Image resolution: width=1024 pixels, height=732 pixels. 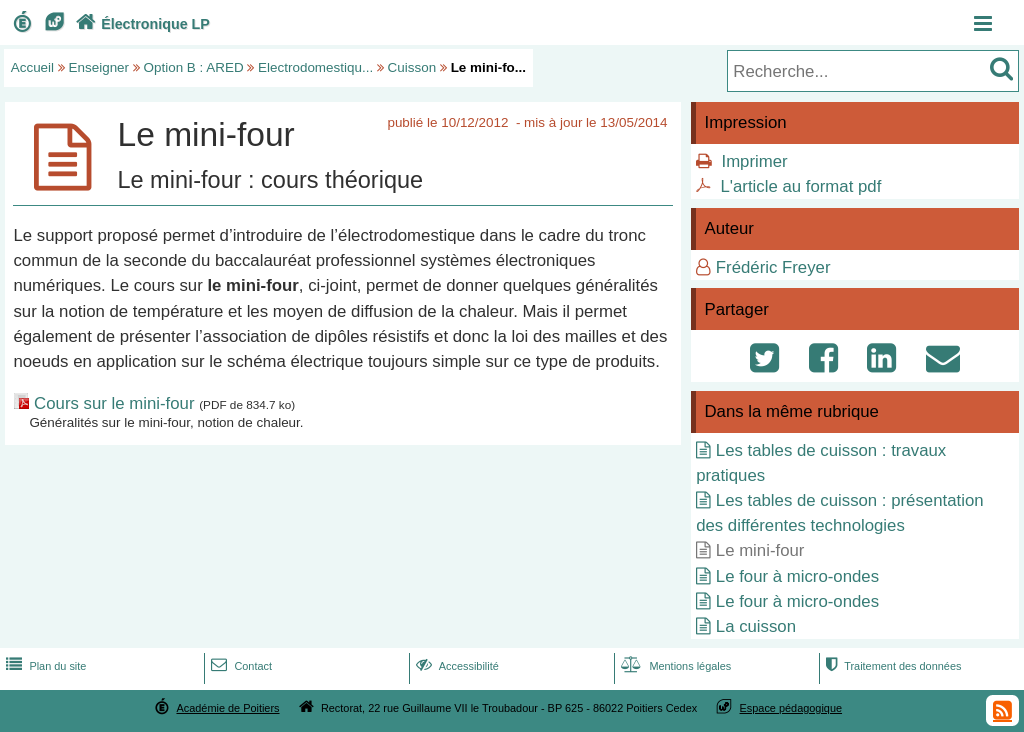 I want to click on Enseigner, so click(x=99, y=67).